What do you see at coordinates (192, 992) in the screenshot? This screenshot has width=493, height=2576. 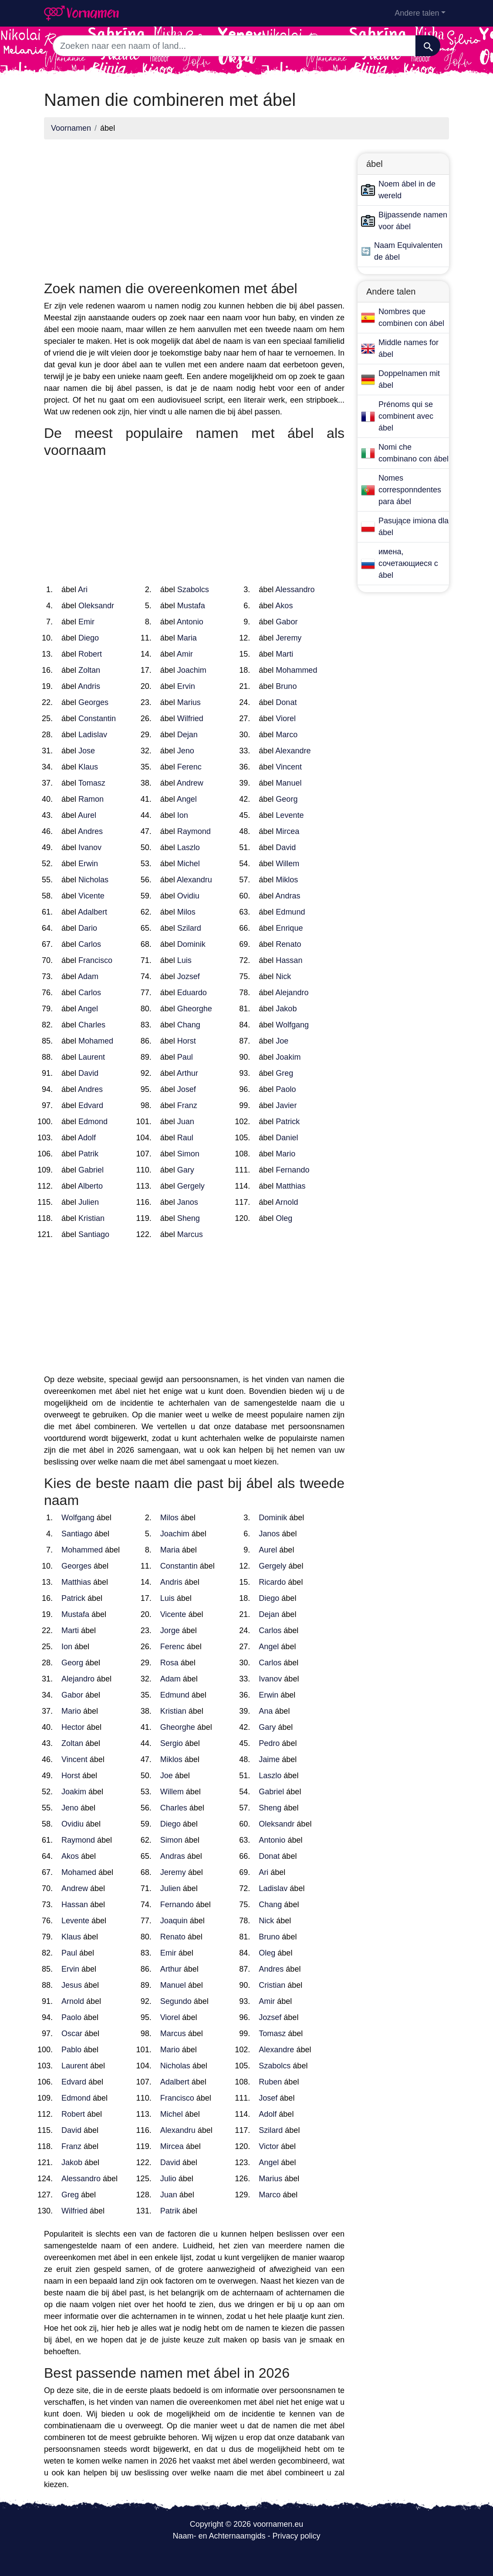 I see `Eduardo` at bounding box center [192, 992].